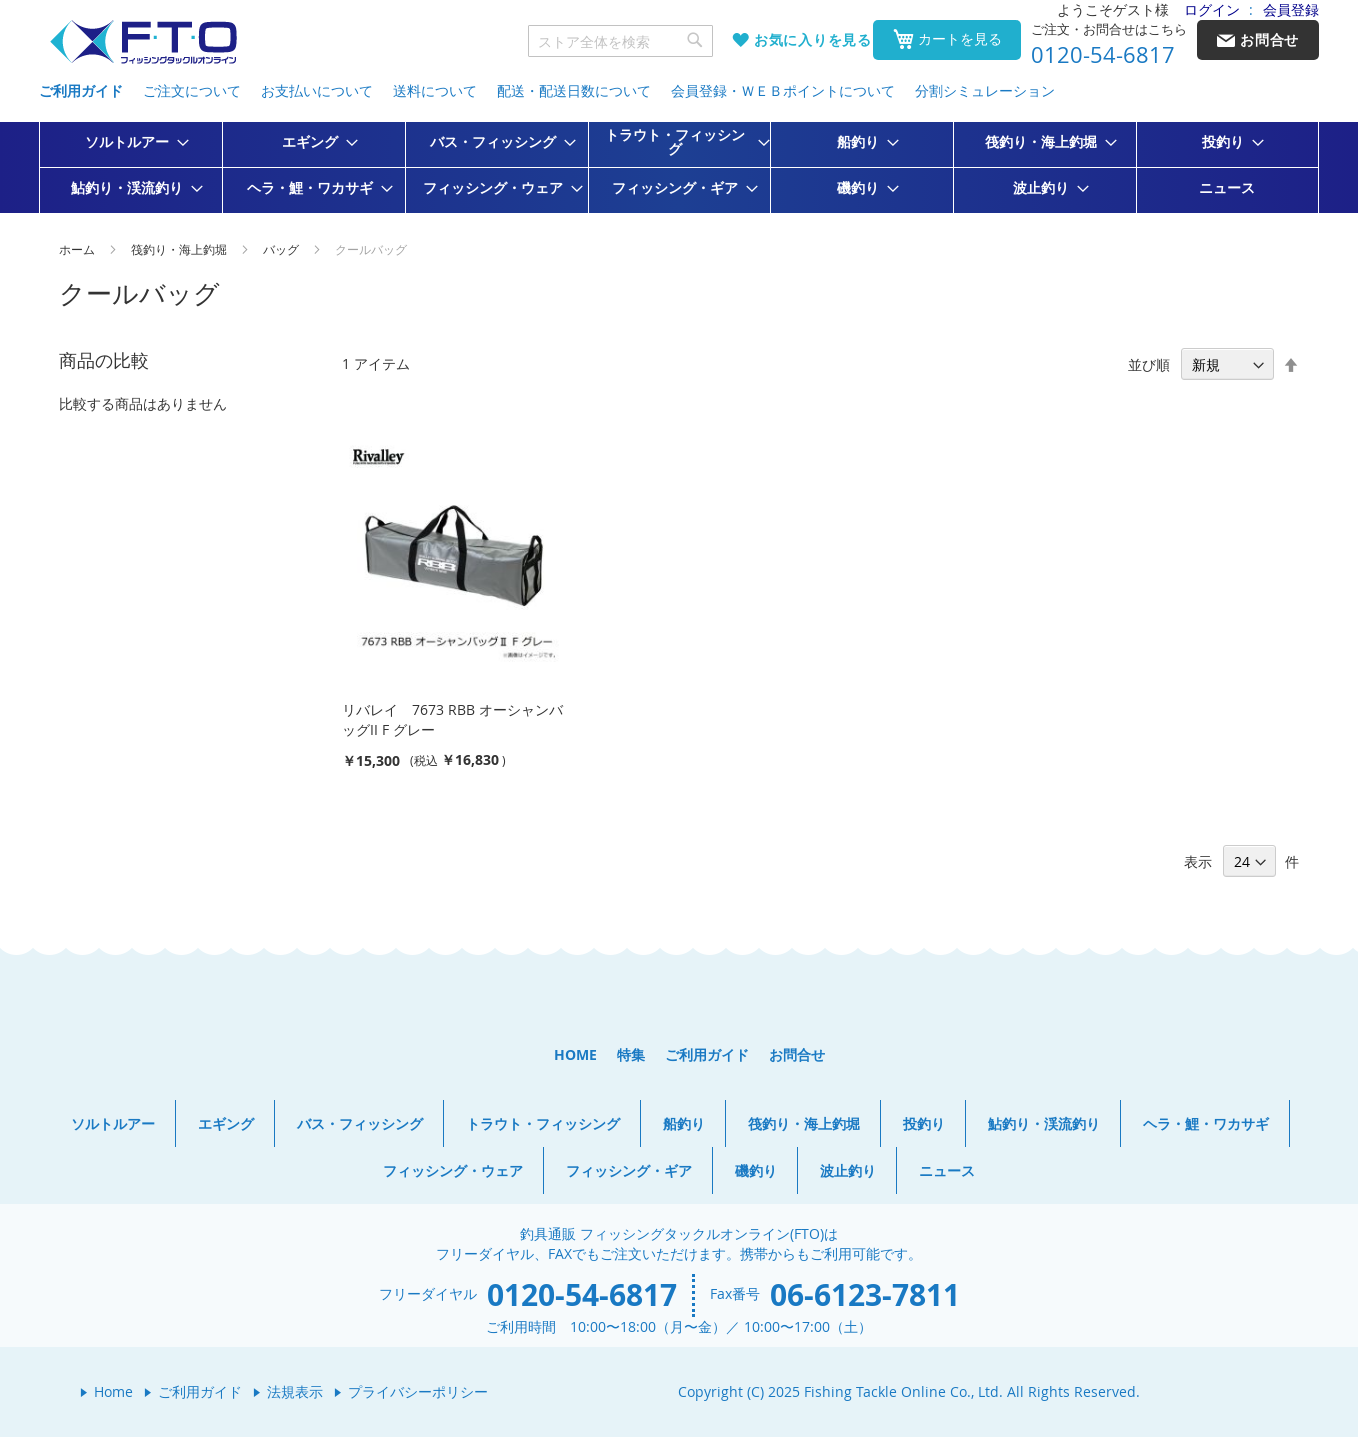 The height and width of the screenshot is (1437, 1358). Describe the element at coordinates (295, 1391) in the screenshot. I see `法規表示` at that location.